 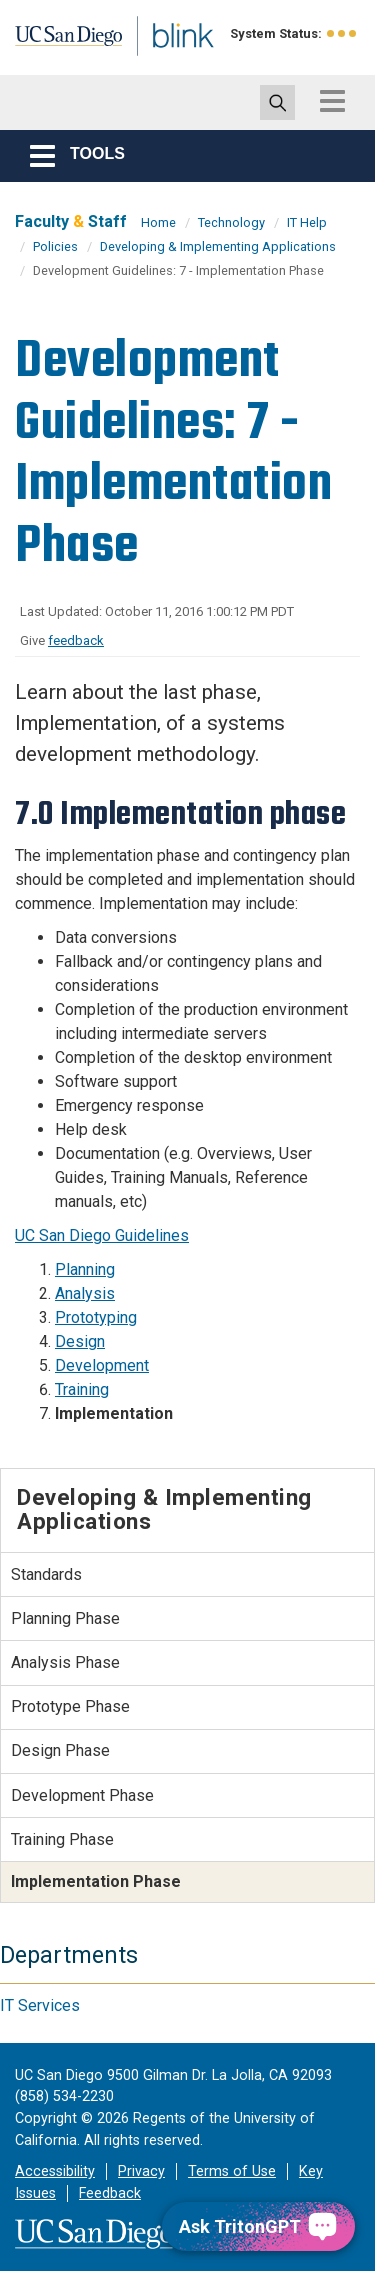 What do you see at coordinates (85, 1269) in the screenshot?
I see `Planning` at bounding box center [85, 1269].